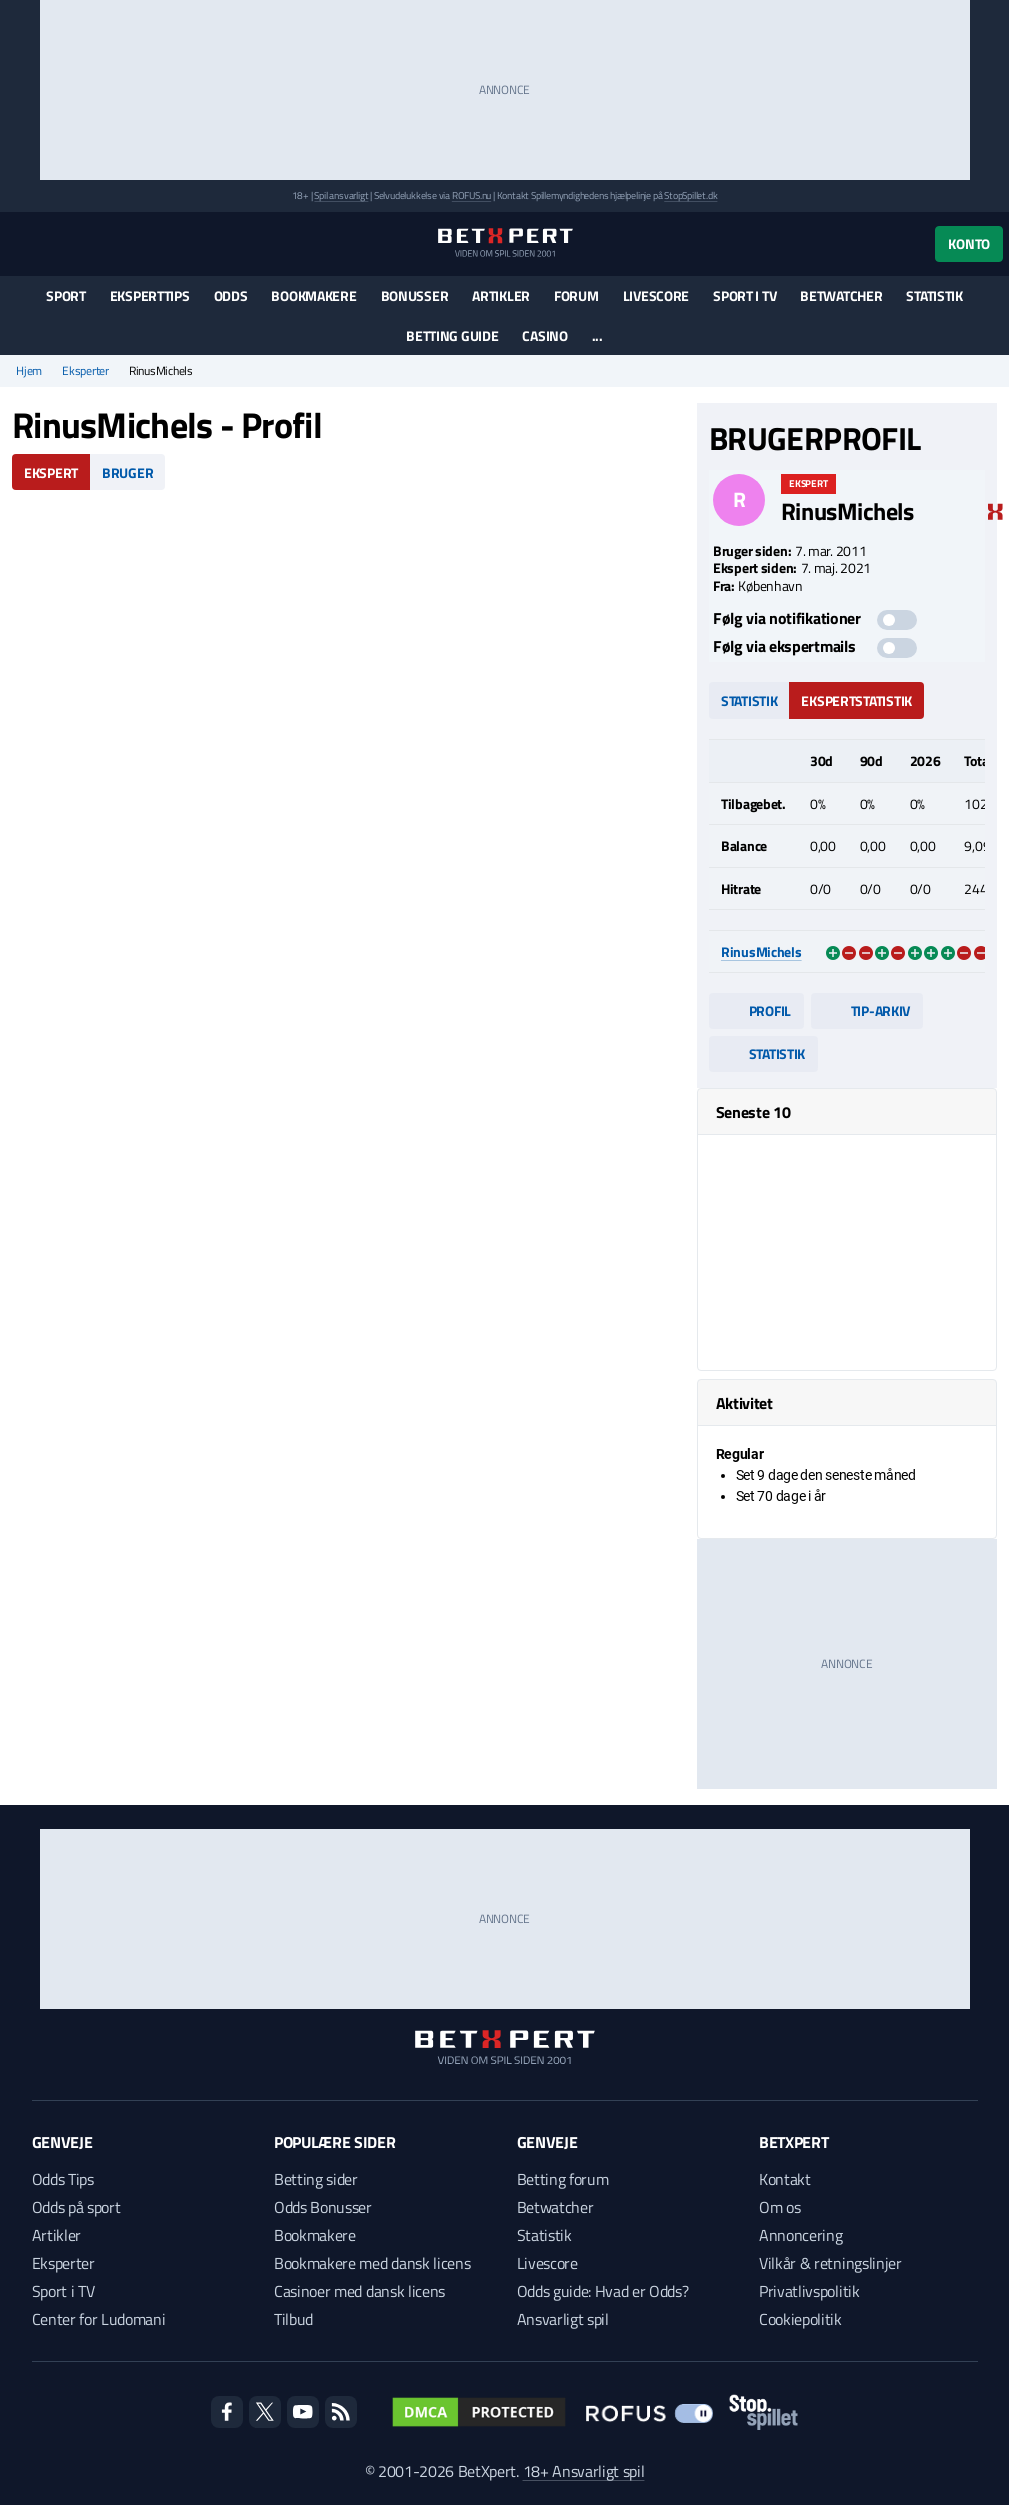 The width and height of the screenshot is (1009, 2505). Describe the element at coordinates (800, 2235) in the screenshot. I see `Annoncering` at that location.